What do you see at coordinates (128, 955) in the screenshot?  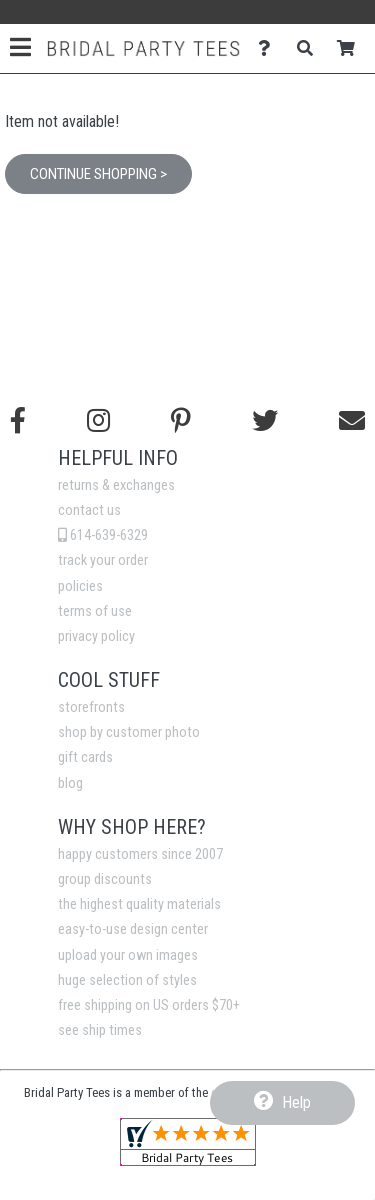 I see `upload your own images` at bounding box center [128, 955].